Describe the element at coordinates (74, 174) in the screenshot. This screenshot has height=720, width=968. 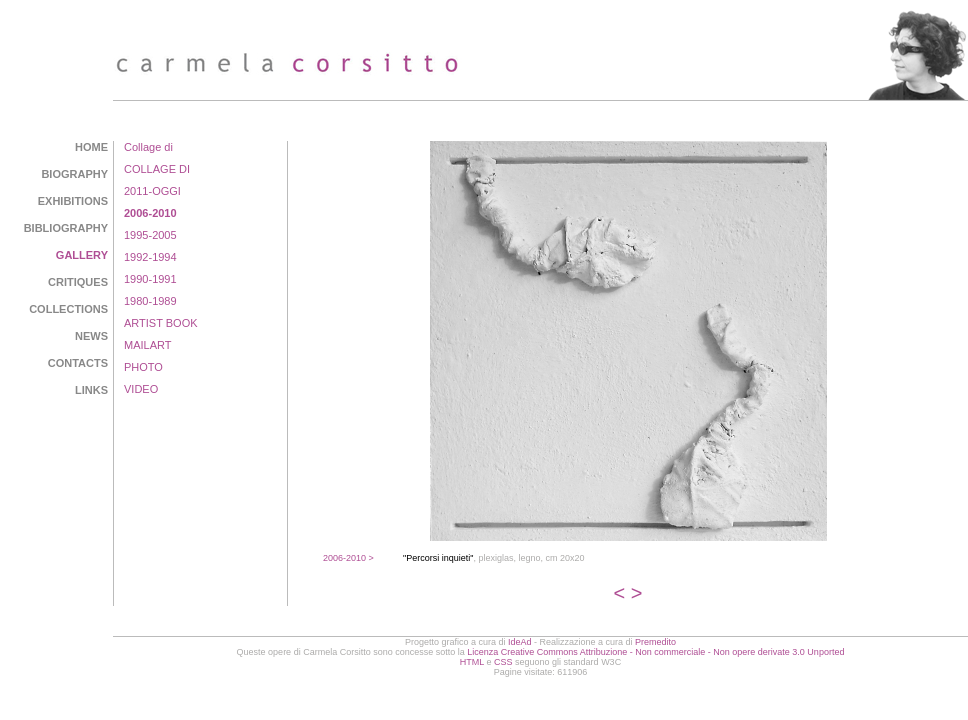
I see `BIOGRAPHY` at that location.